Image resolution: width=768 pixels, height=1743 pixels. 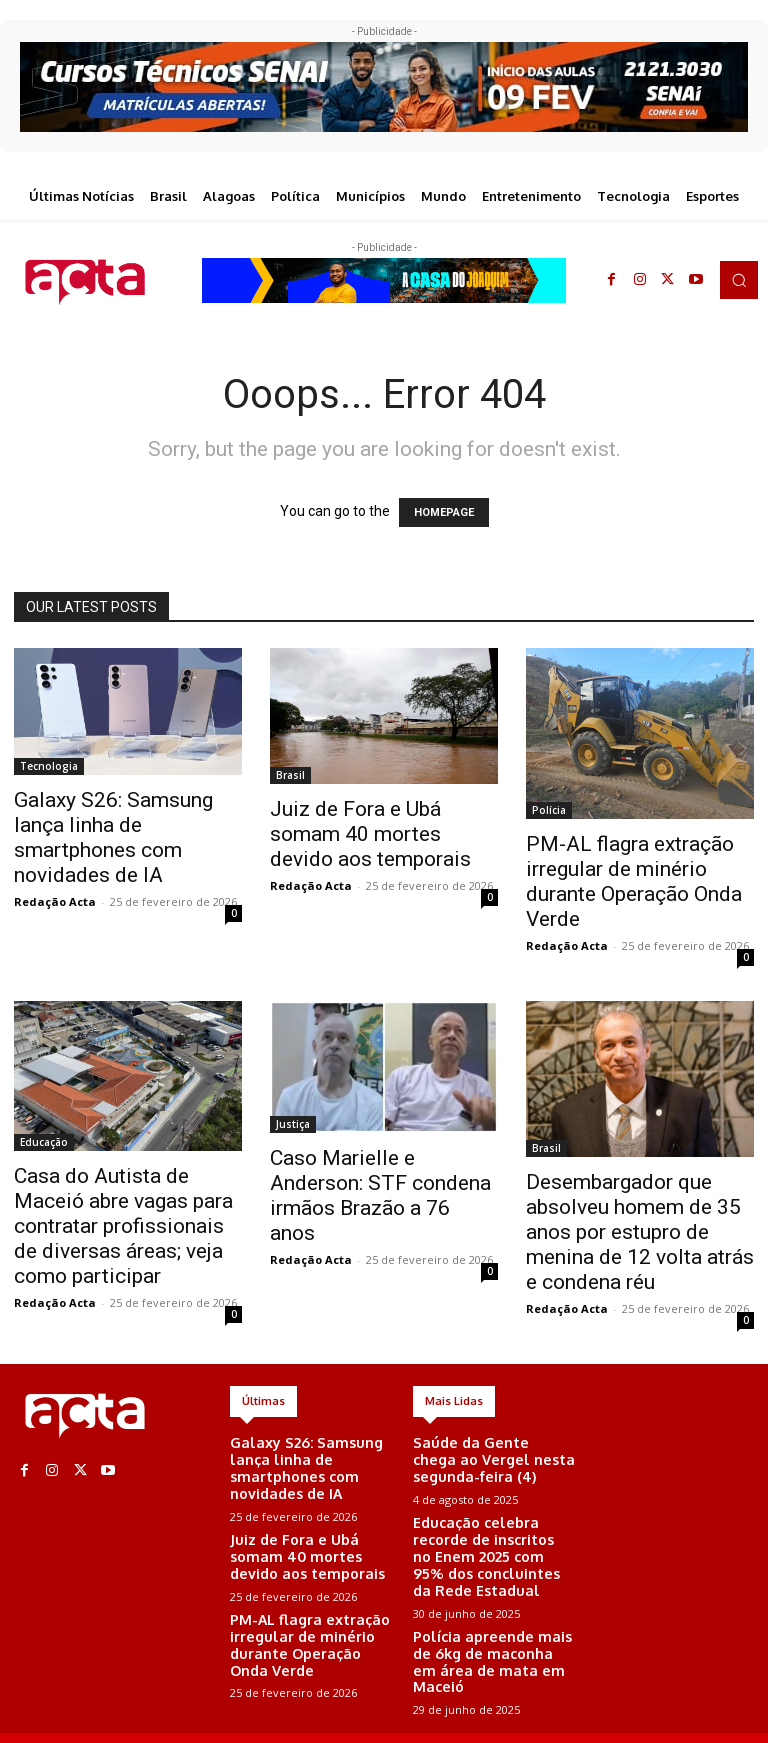 I want to click on Caso Marielle e Anderson: STF condena irmãos Brazão a 76 anos, so click(x=380, y=1195).